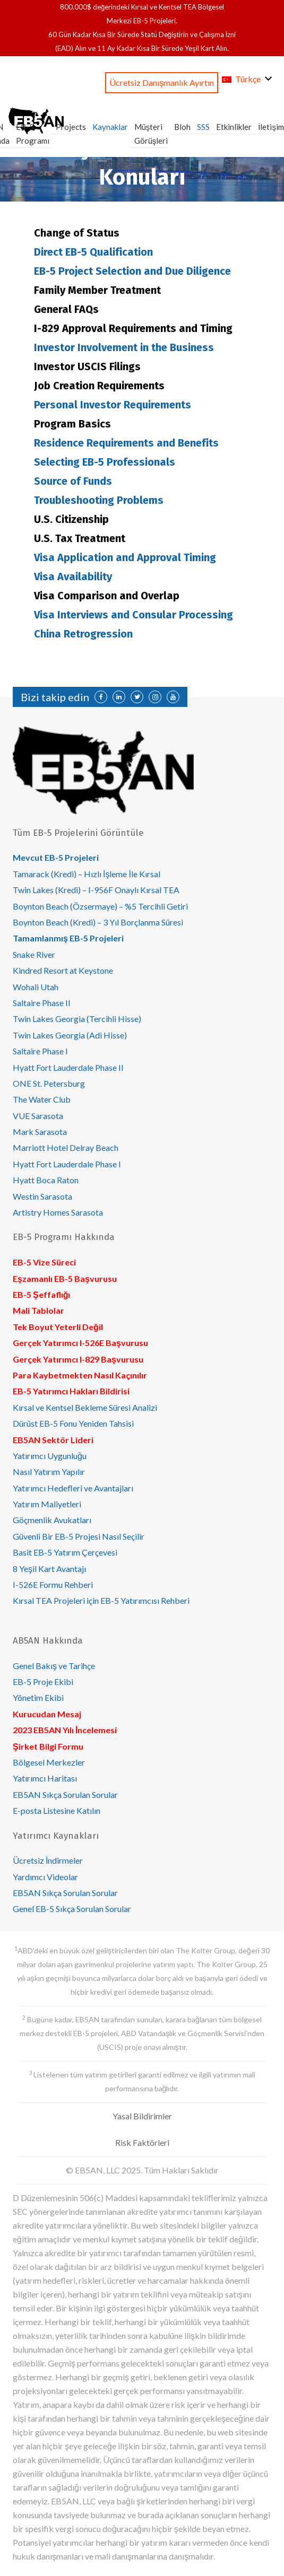  What do you see at coordinates (101, 1600) in the screenshot?
I see `Kırsal TEA Projeleri için EB-5 Yatırımcısı Rehberi` at bounding box center [101, 1600].